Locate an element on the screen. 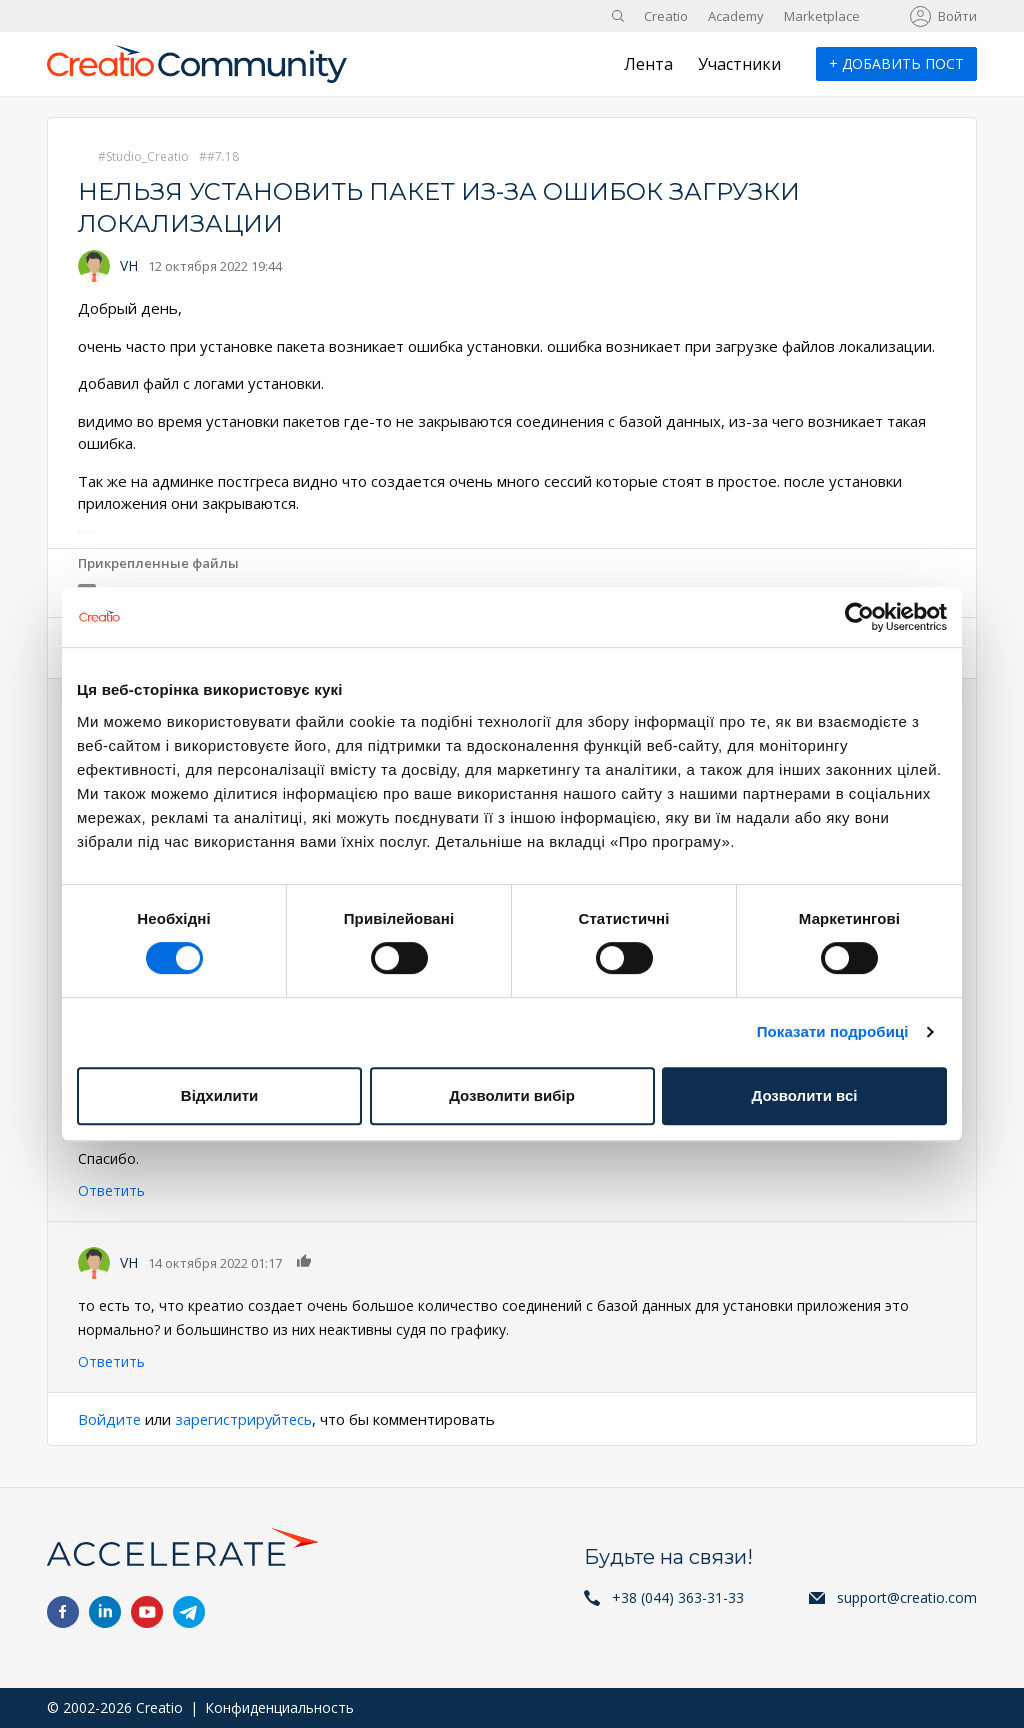 This screenshot has width=1024, height=1728. Ответить is located at coordinates (111, 1190).